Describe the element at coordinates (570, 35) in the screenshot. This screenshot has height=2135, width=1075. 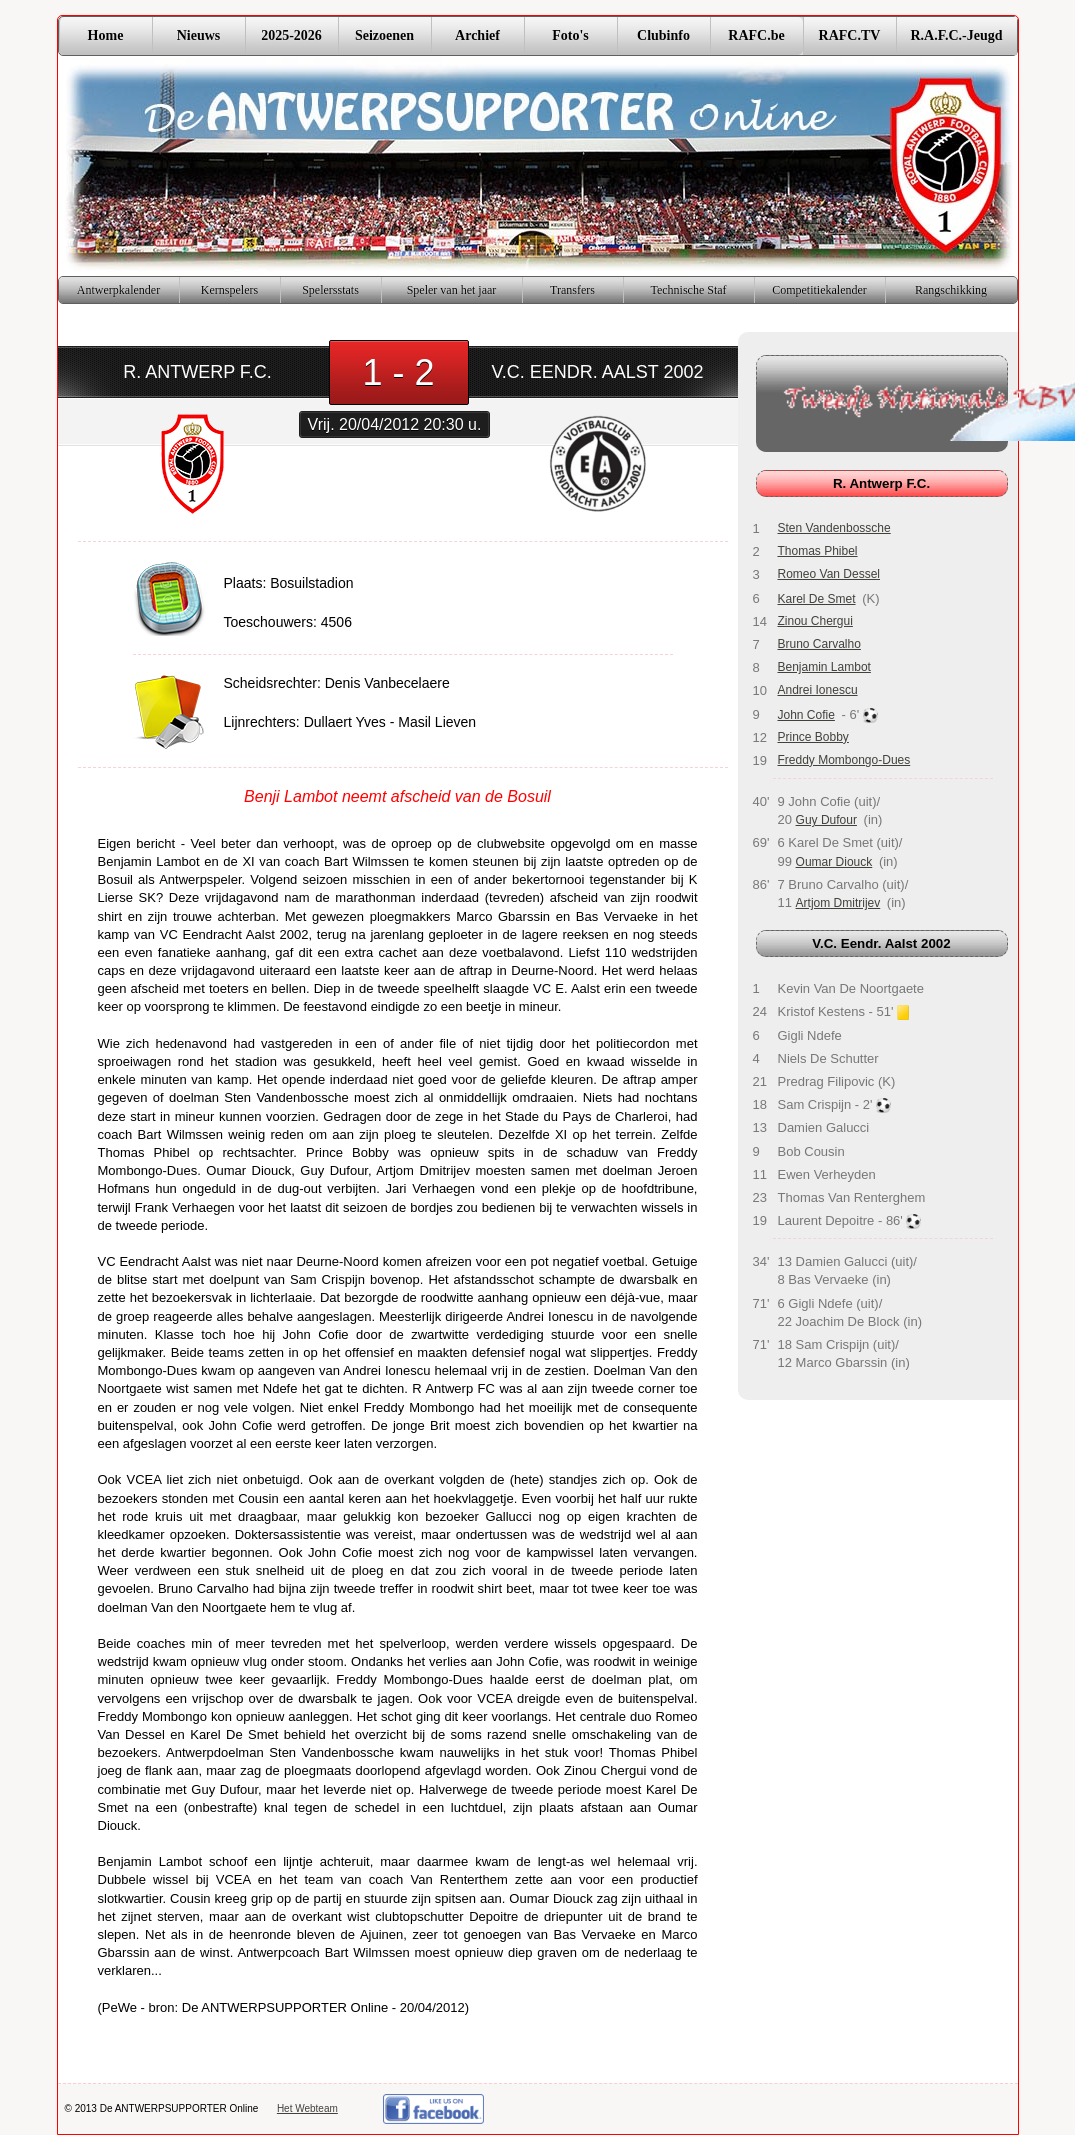
I see `Foto's` at that location.